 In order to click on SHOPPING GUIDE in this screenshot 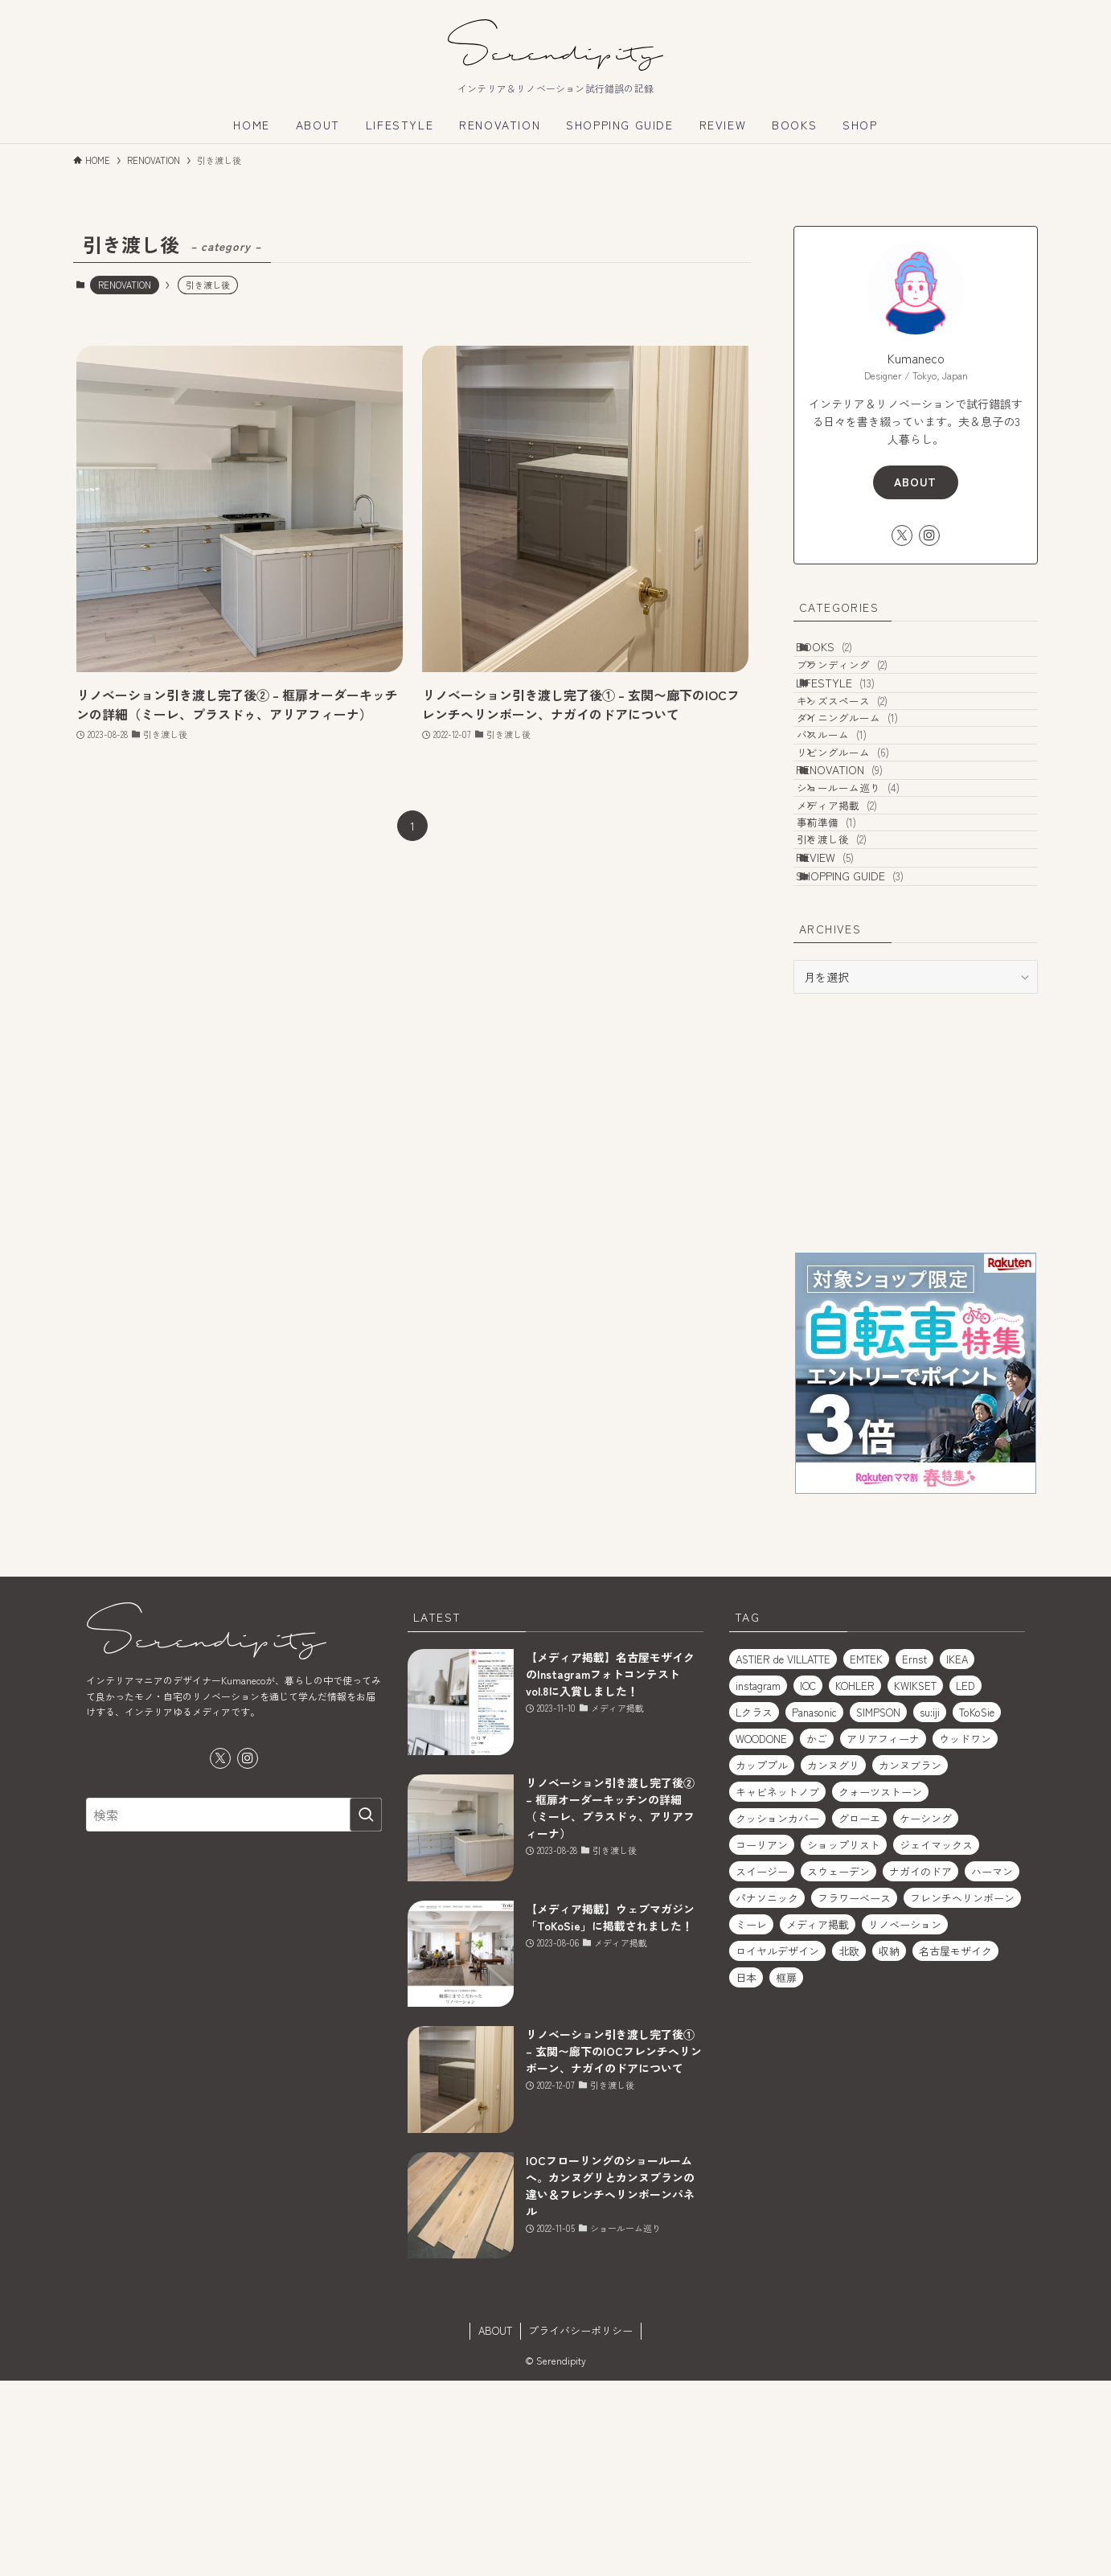, I will do `click(867, 1064)`.